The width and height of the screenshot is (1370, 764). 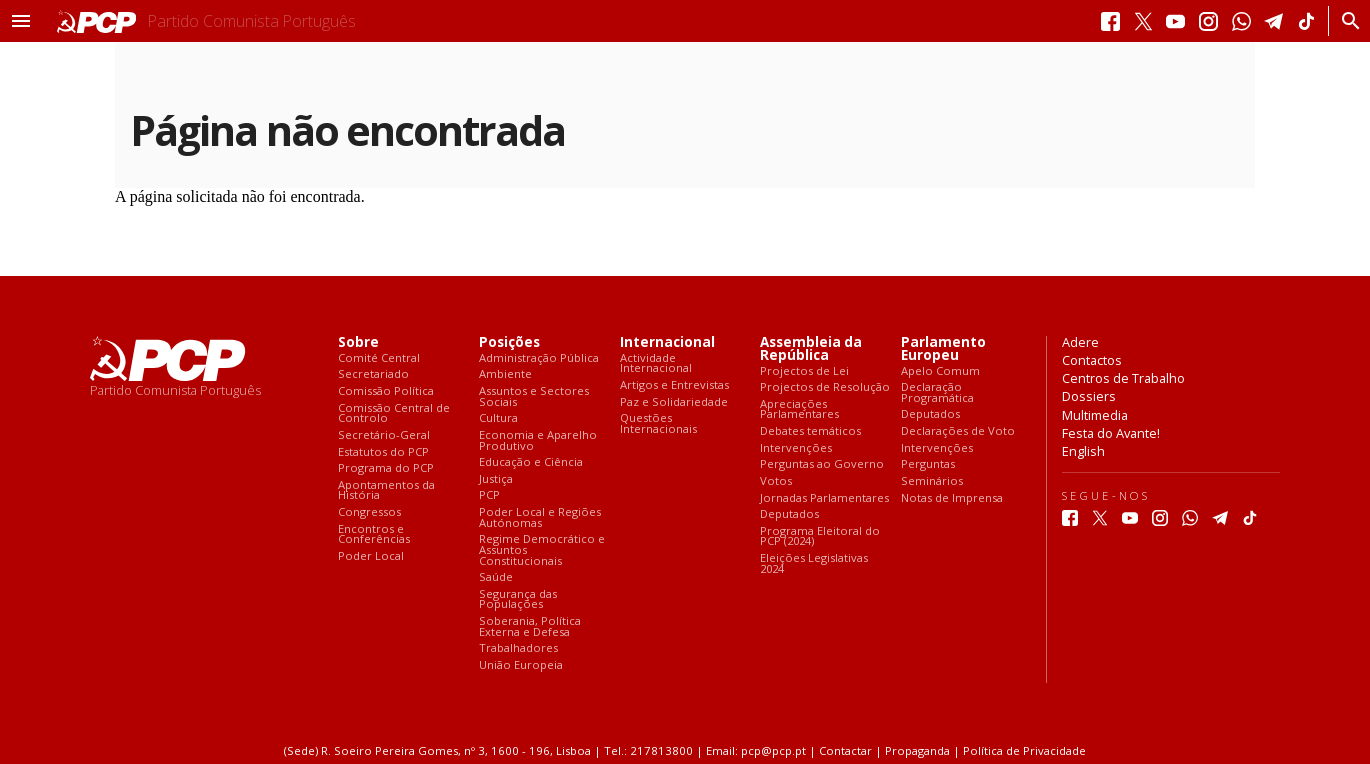 What do you see at coordinates (509, 342) in the screenshot?
I see `Posições` at bounding box center [509, 342].